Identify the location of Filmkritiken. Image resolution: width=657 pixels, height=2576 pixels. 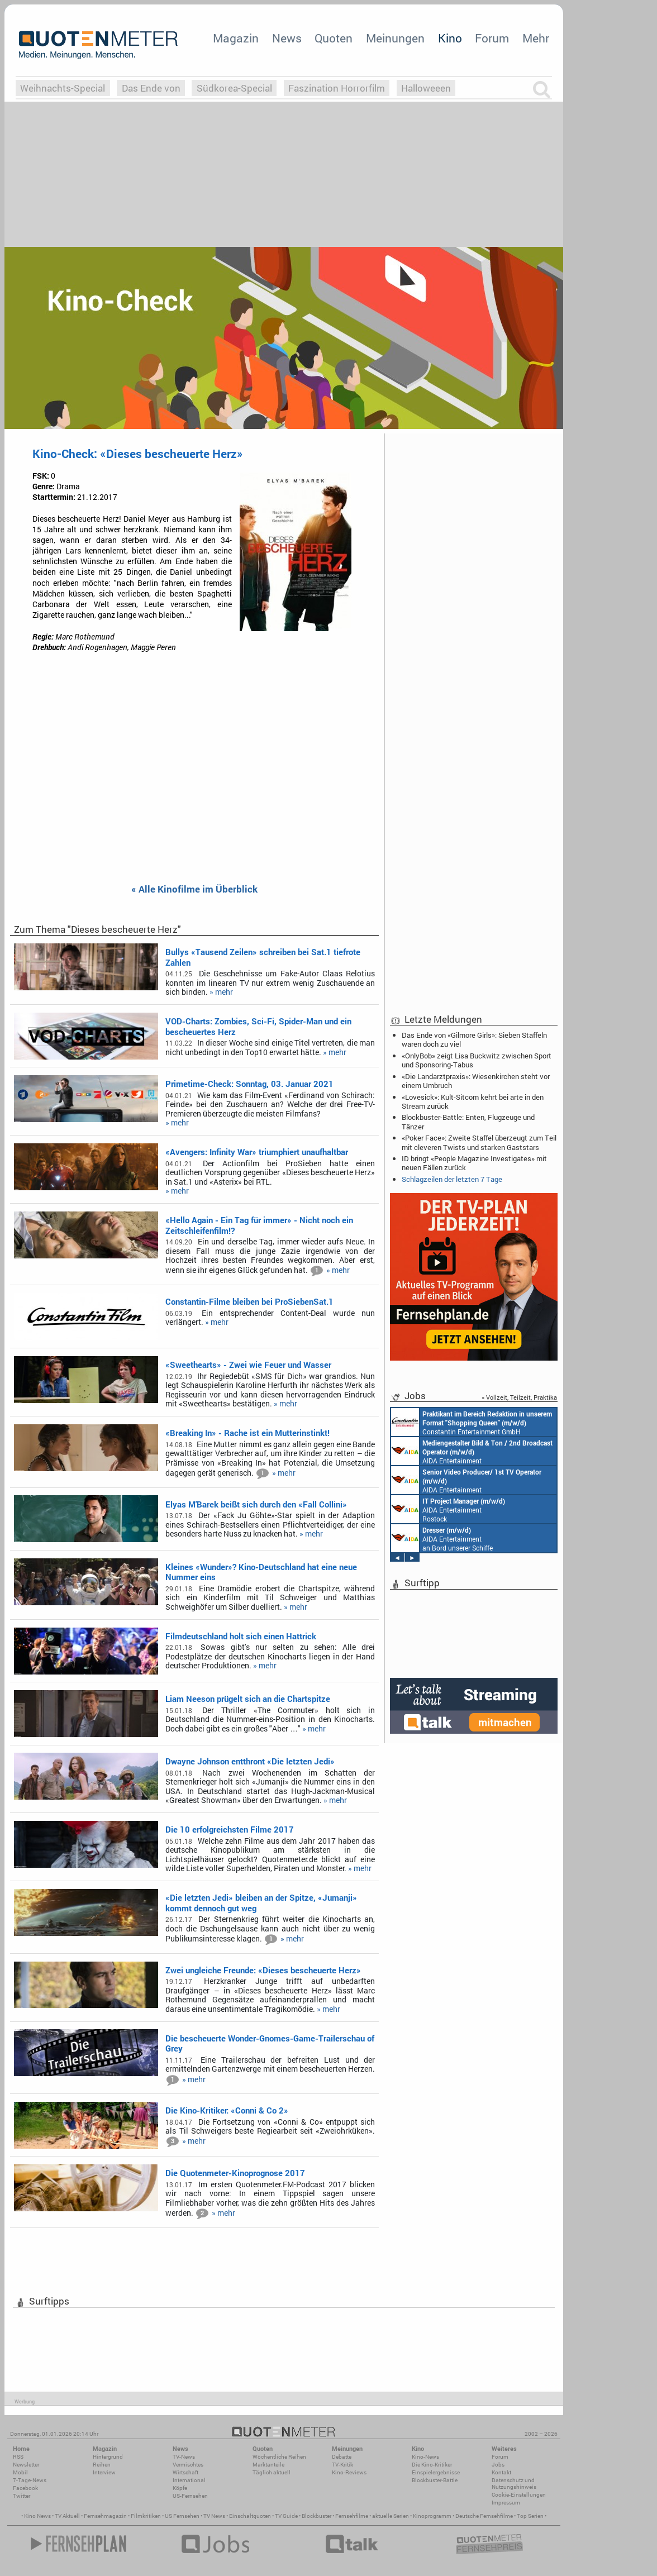
(146, 2516).